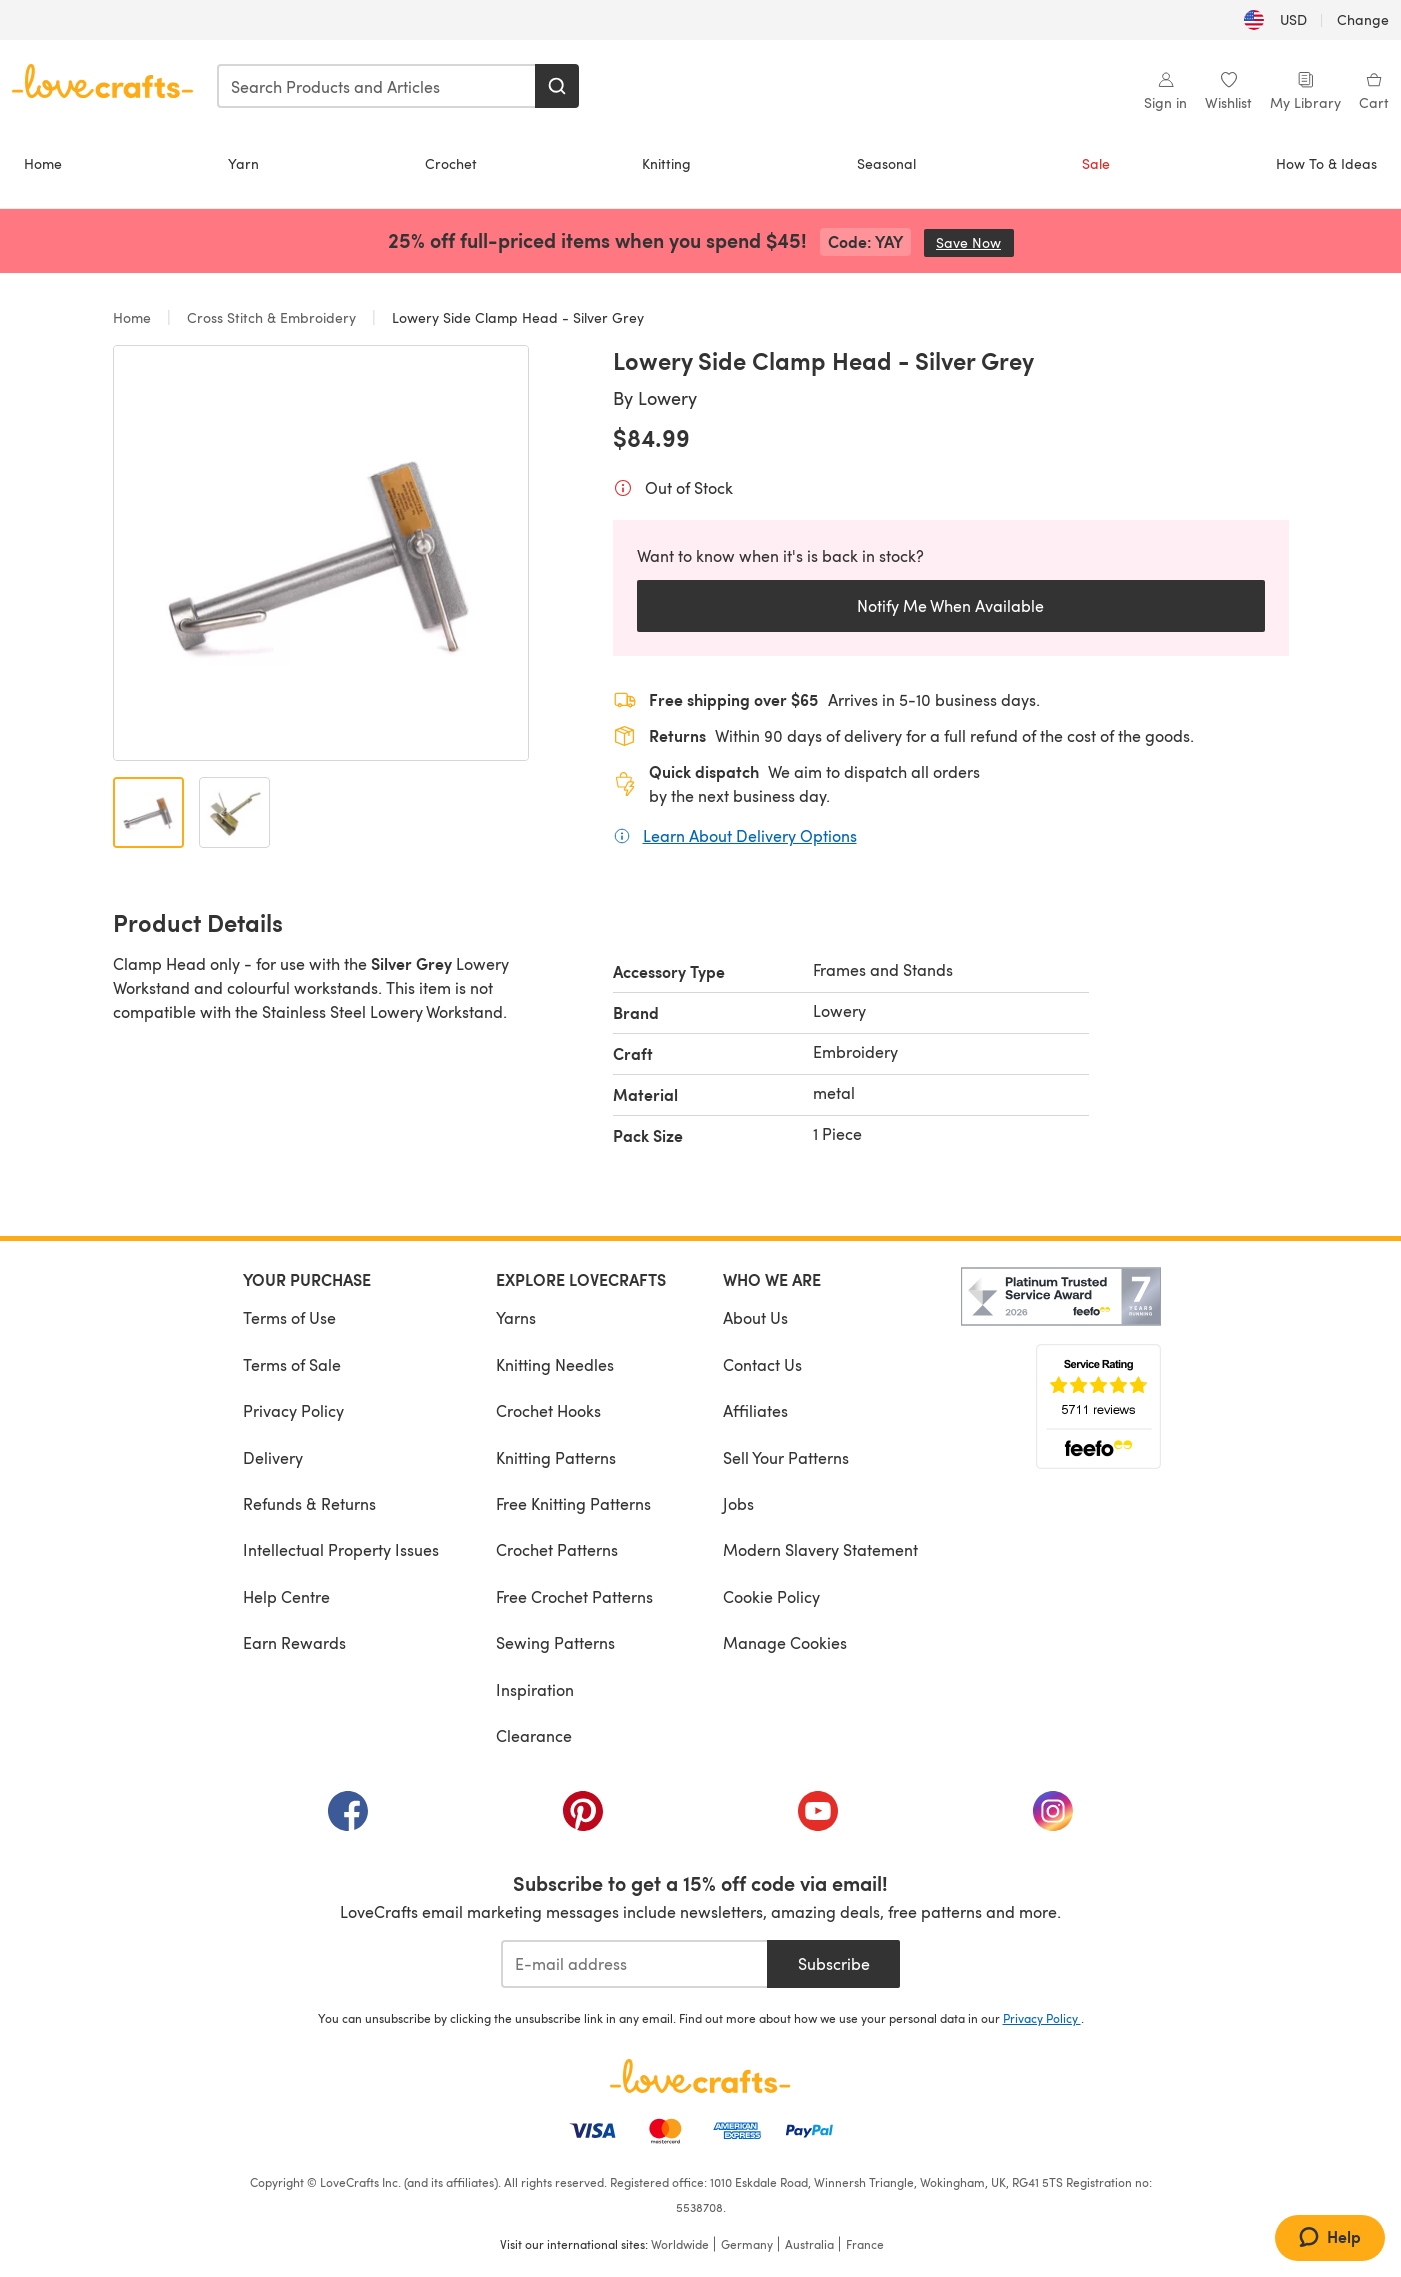 The width and height of the screenshot is (1401, 2277). I want to click on [E-mail address], so click(634, 1964).